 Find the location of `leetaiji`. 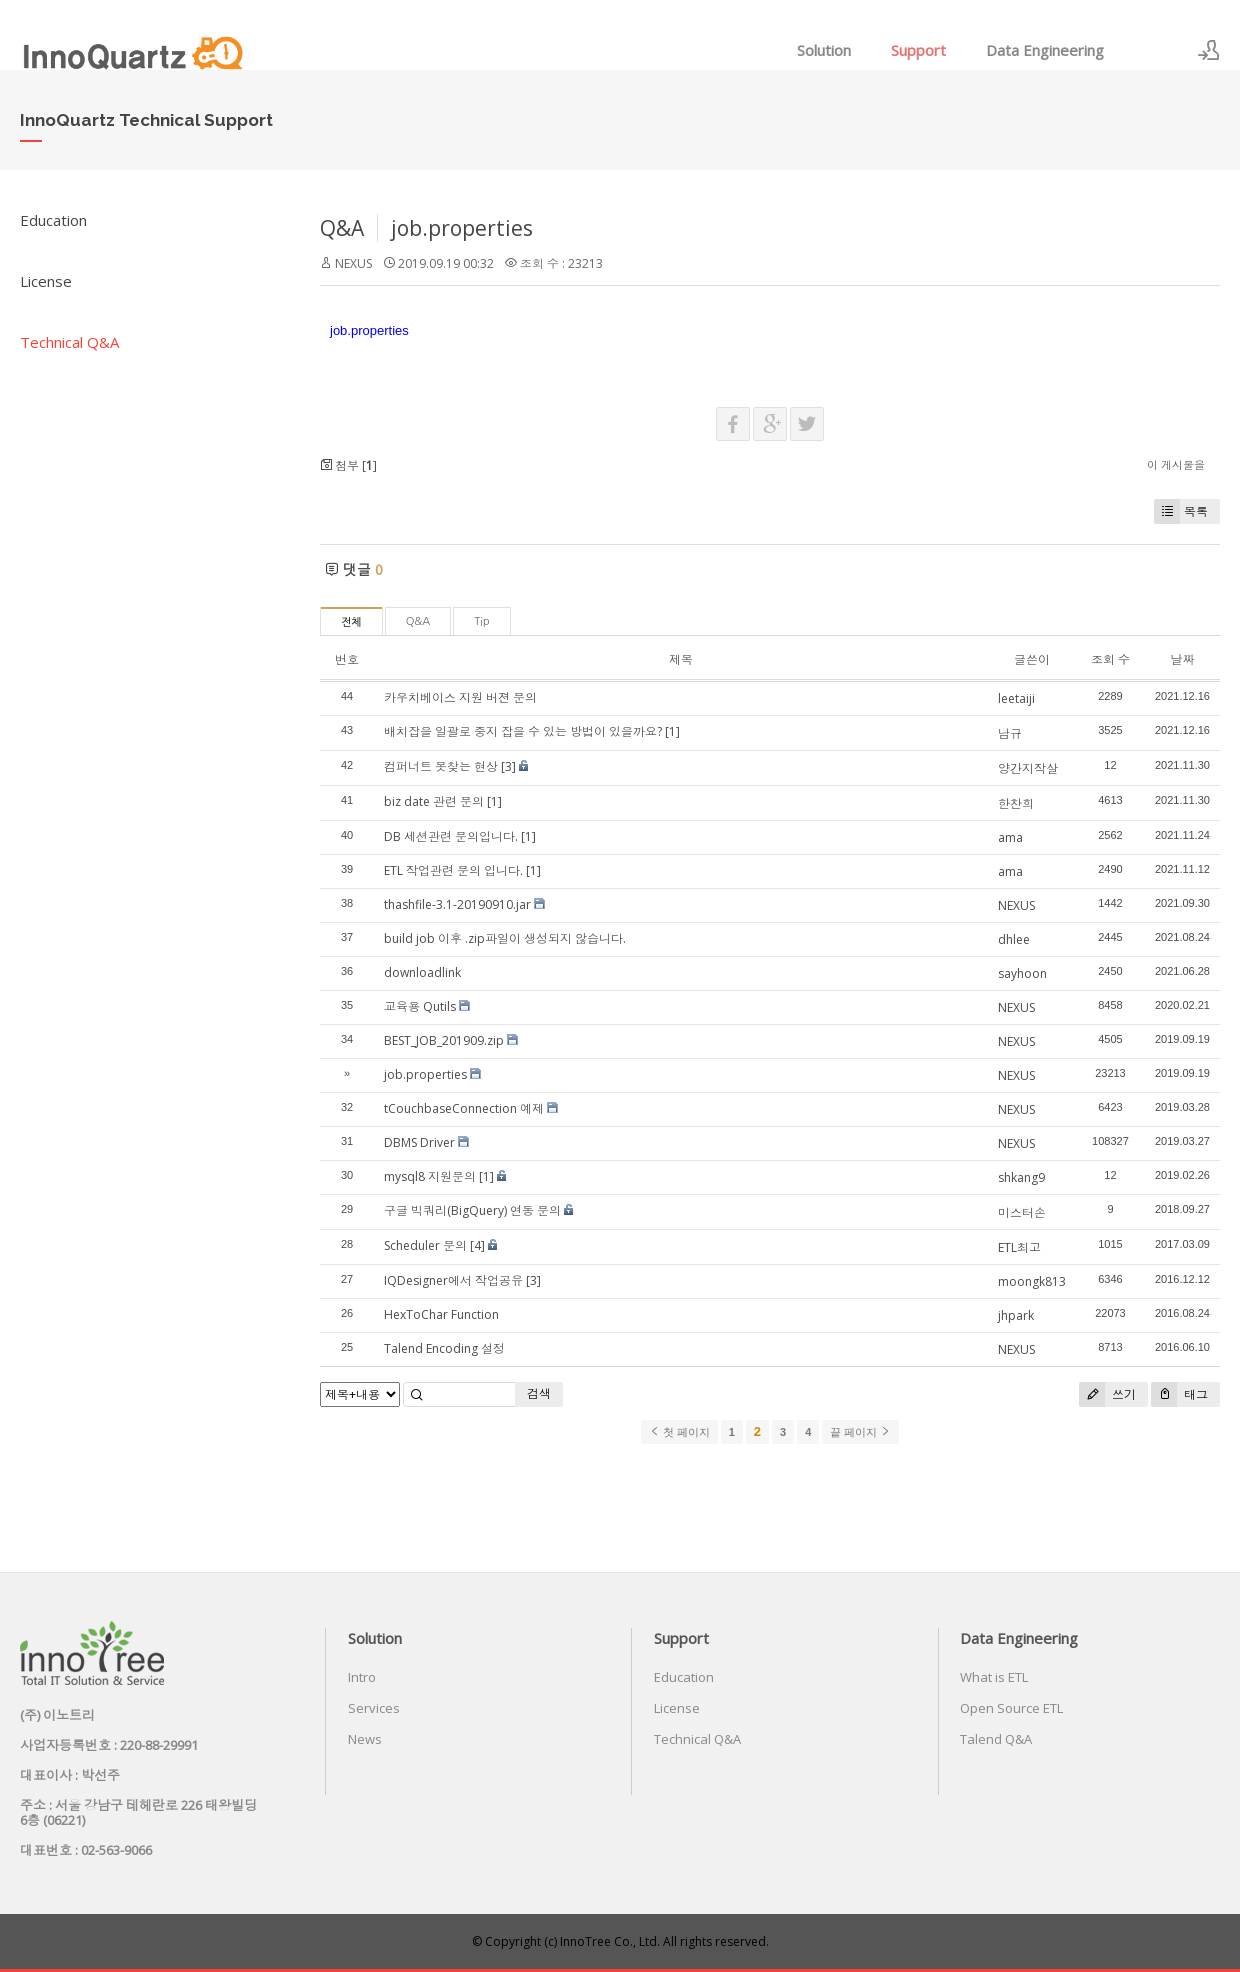

leetaiji is located at coordinates (1016, 698).